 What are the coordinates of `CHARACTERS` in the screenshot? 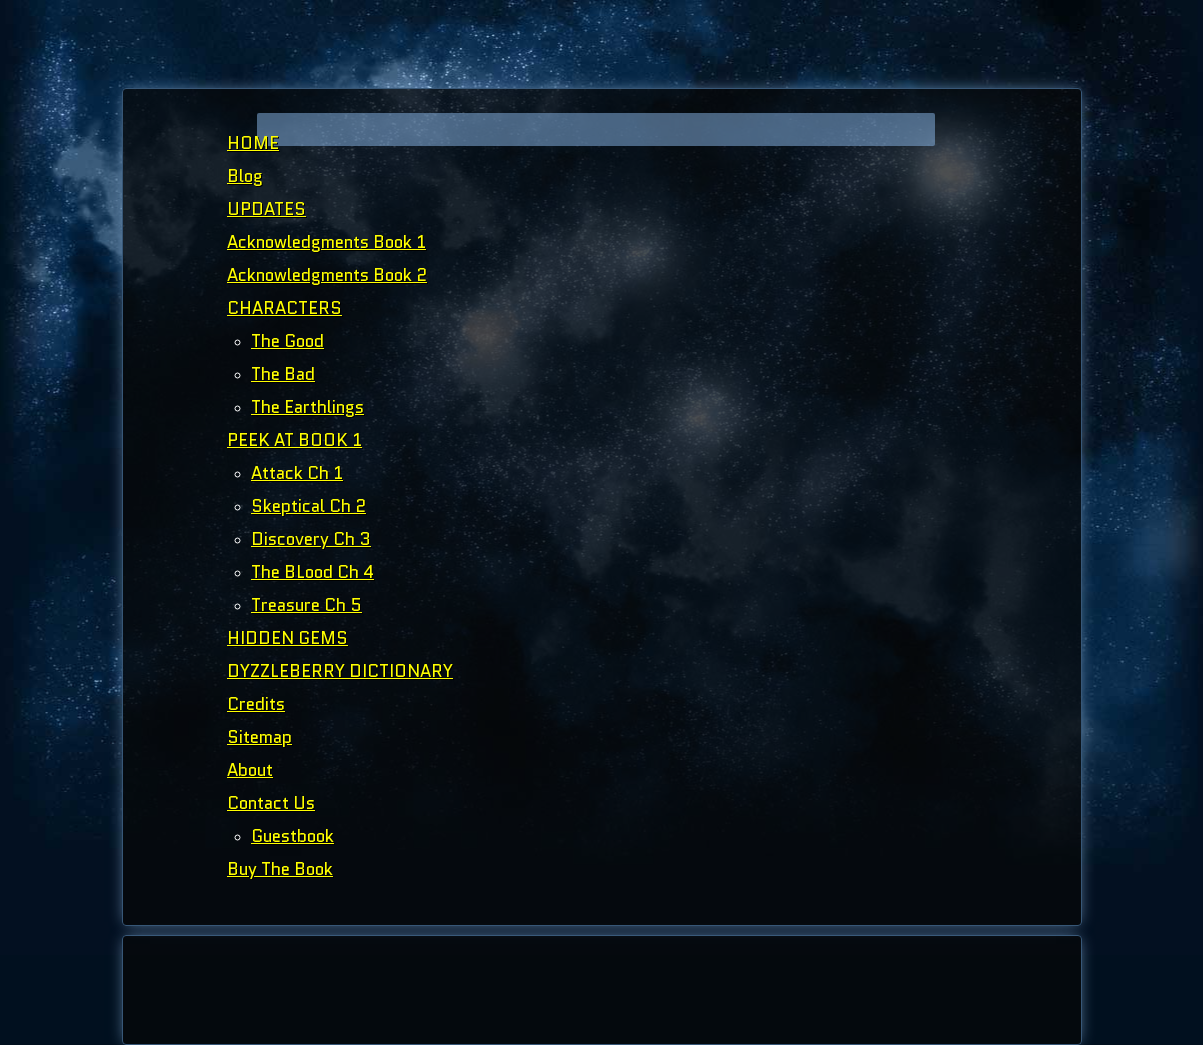 It's located at (284, 308).